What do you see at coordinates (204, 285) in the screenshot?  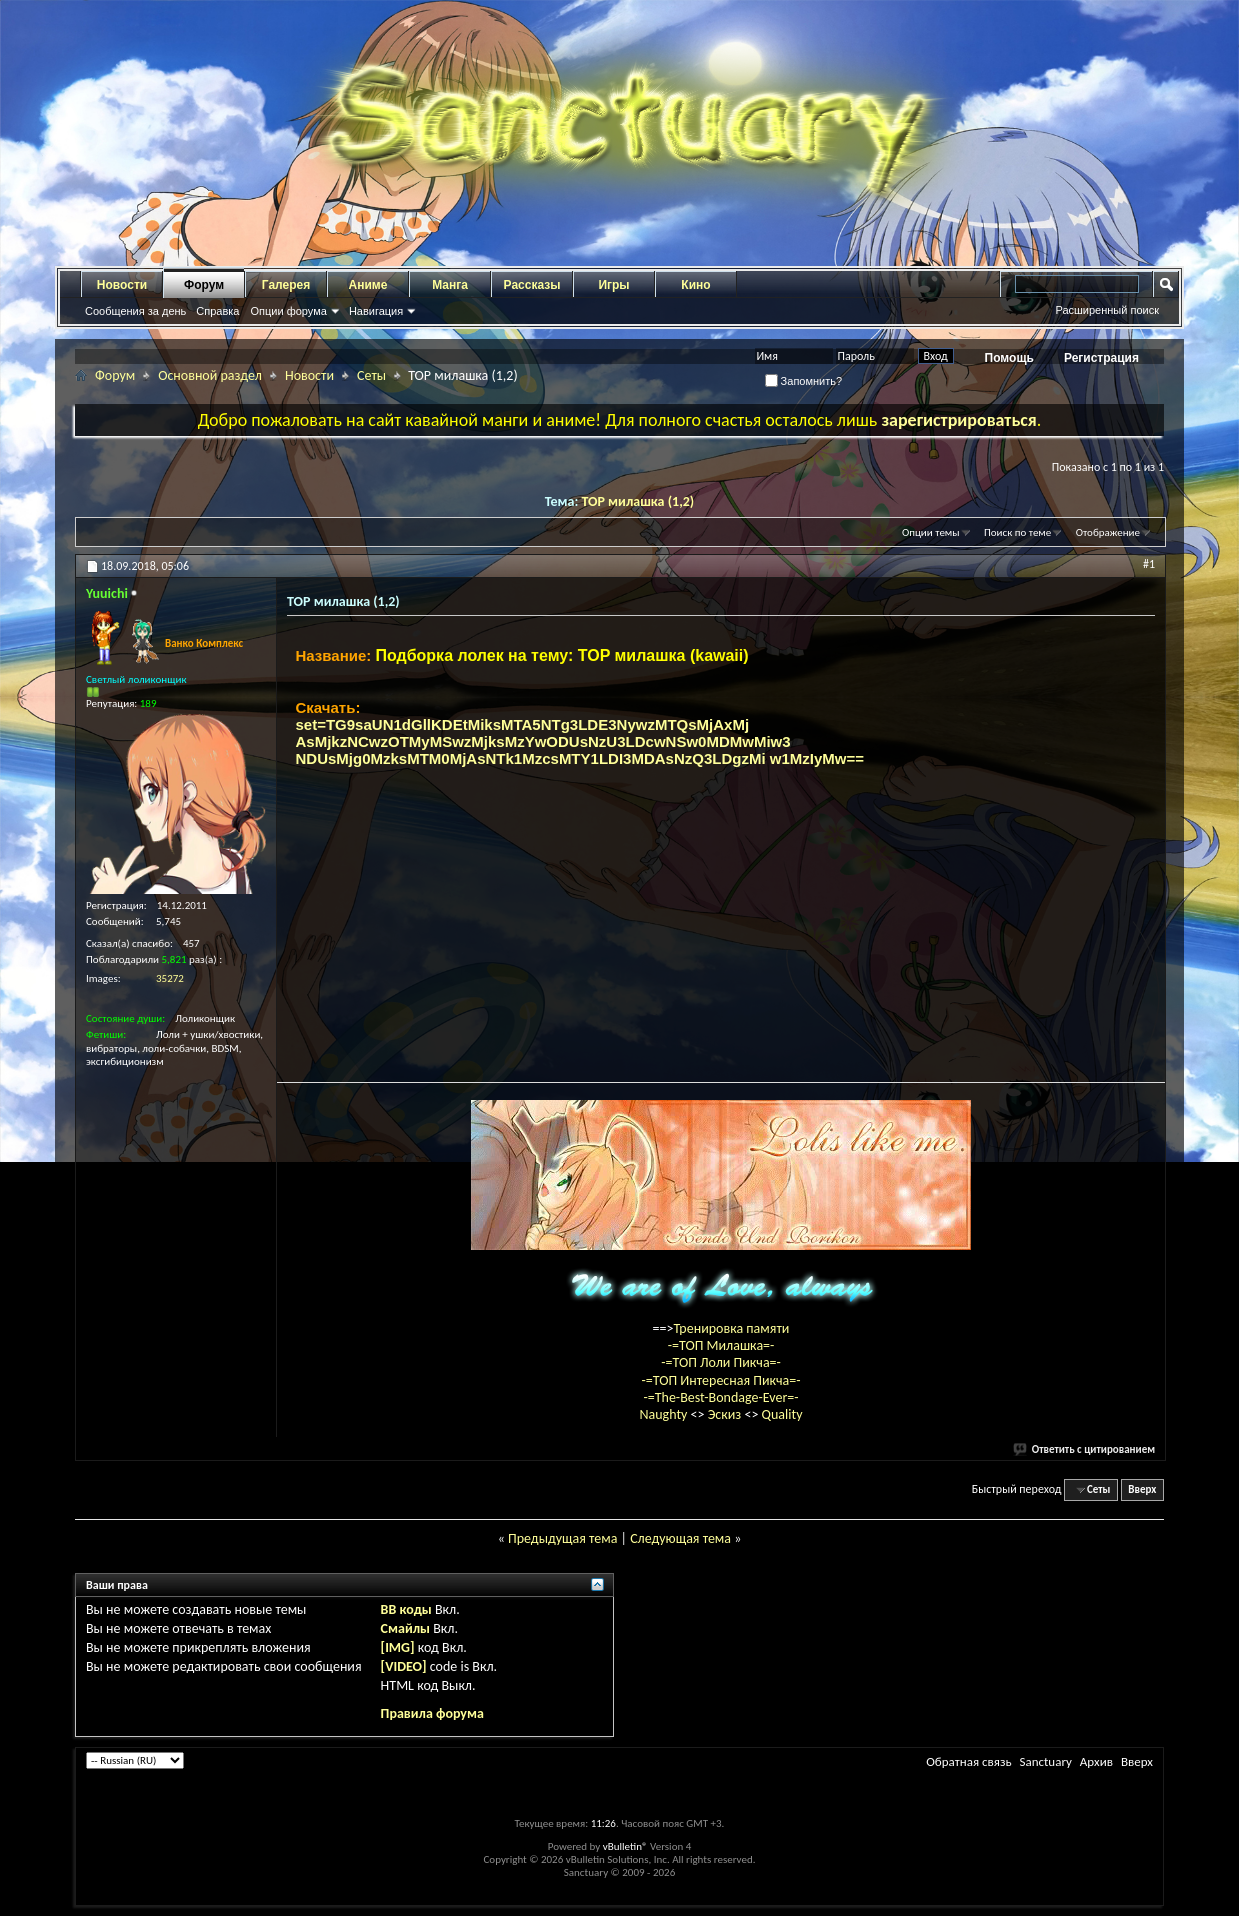 I see `Форум` at bounding box center [204, 285].